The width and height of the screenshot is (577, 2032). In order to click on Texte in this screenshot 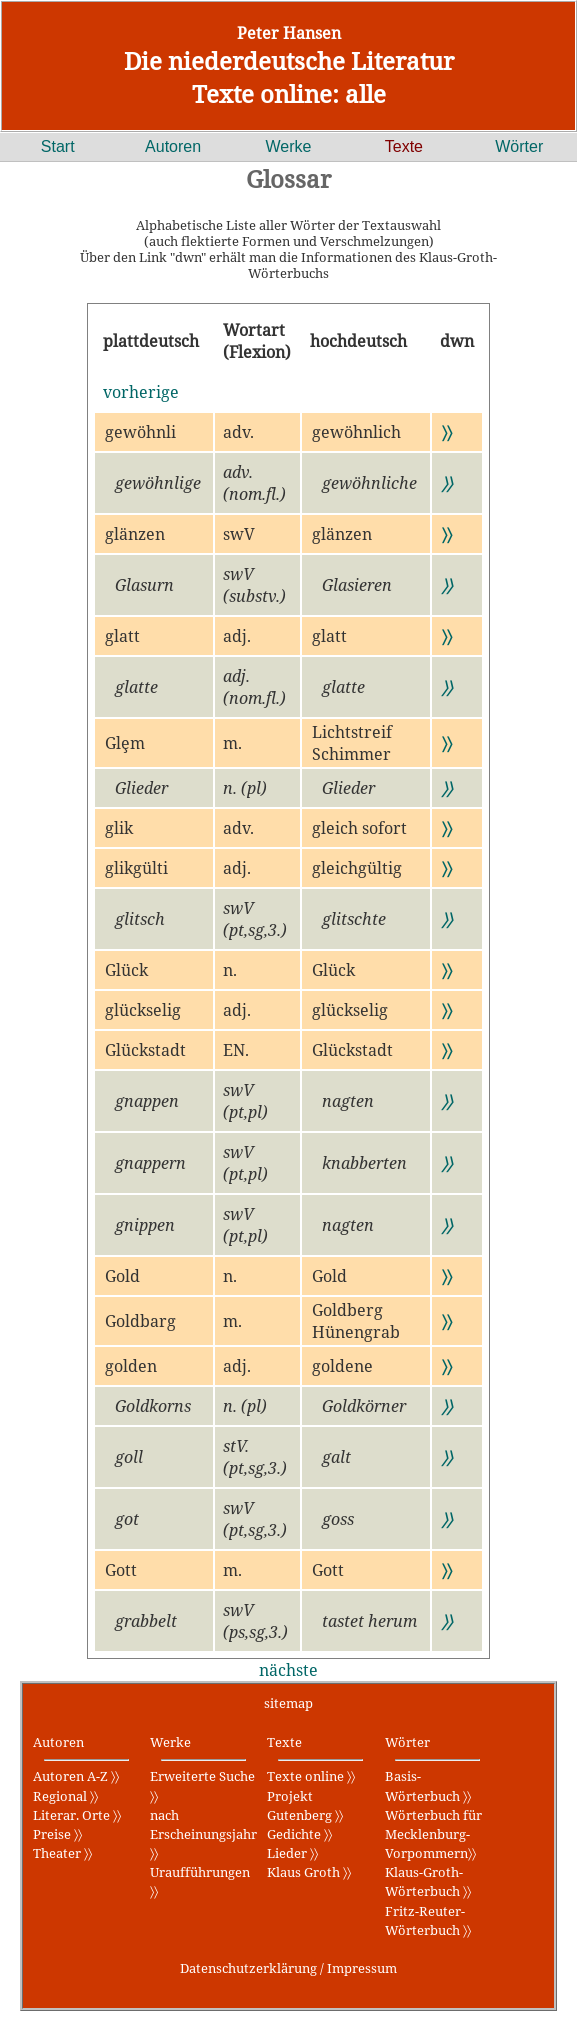, I will do `click(404, 146)`.